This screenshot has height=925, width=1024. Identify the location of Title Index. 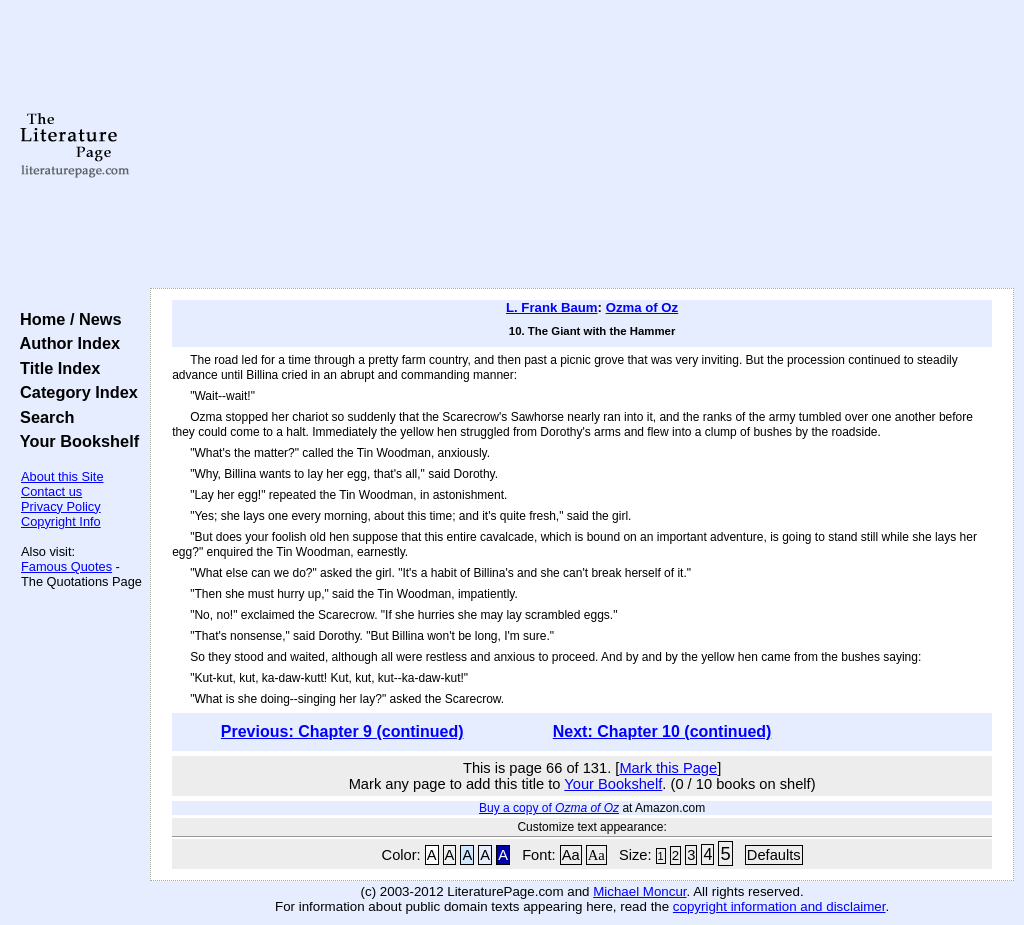
(55, 368).